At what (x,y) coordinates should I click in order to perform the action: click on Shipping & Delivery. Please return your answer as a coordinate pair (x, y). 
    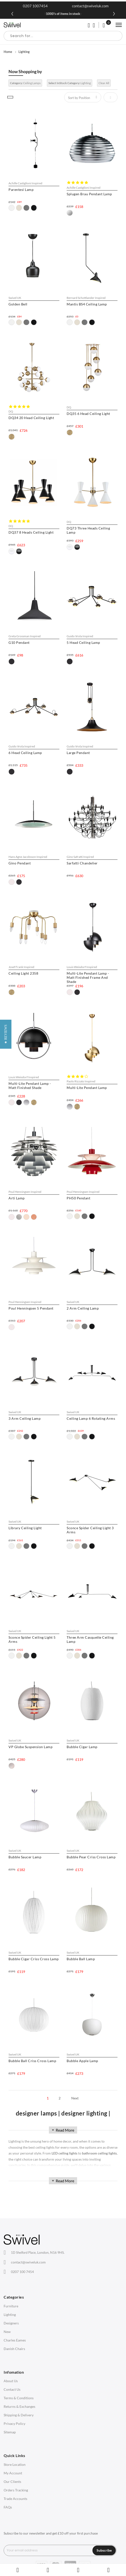
    Looking at the image, I should click on (19, 2415).